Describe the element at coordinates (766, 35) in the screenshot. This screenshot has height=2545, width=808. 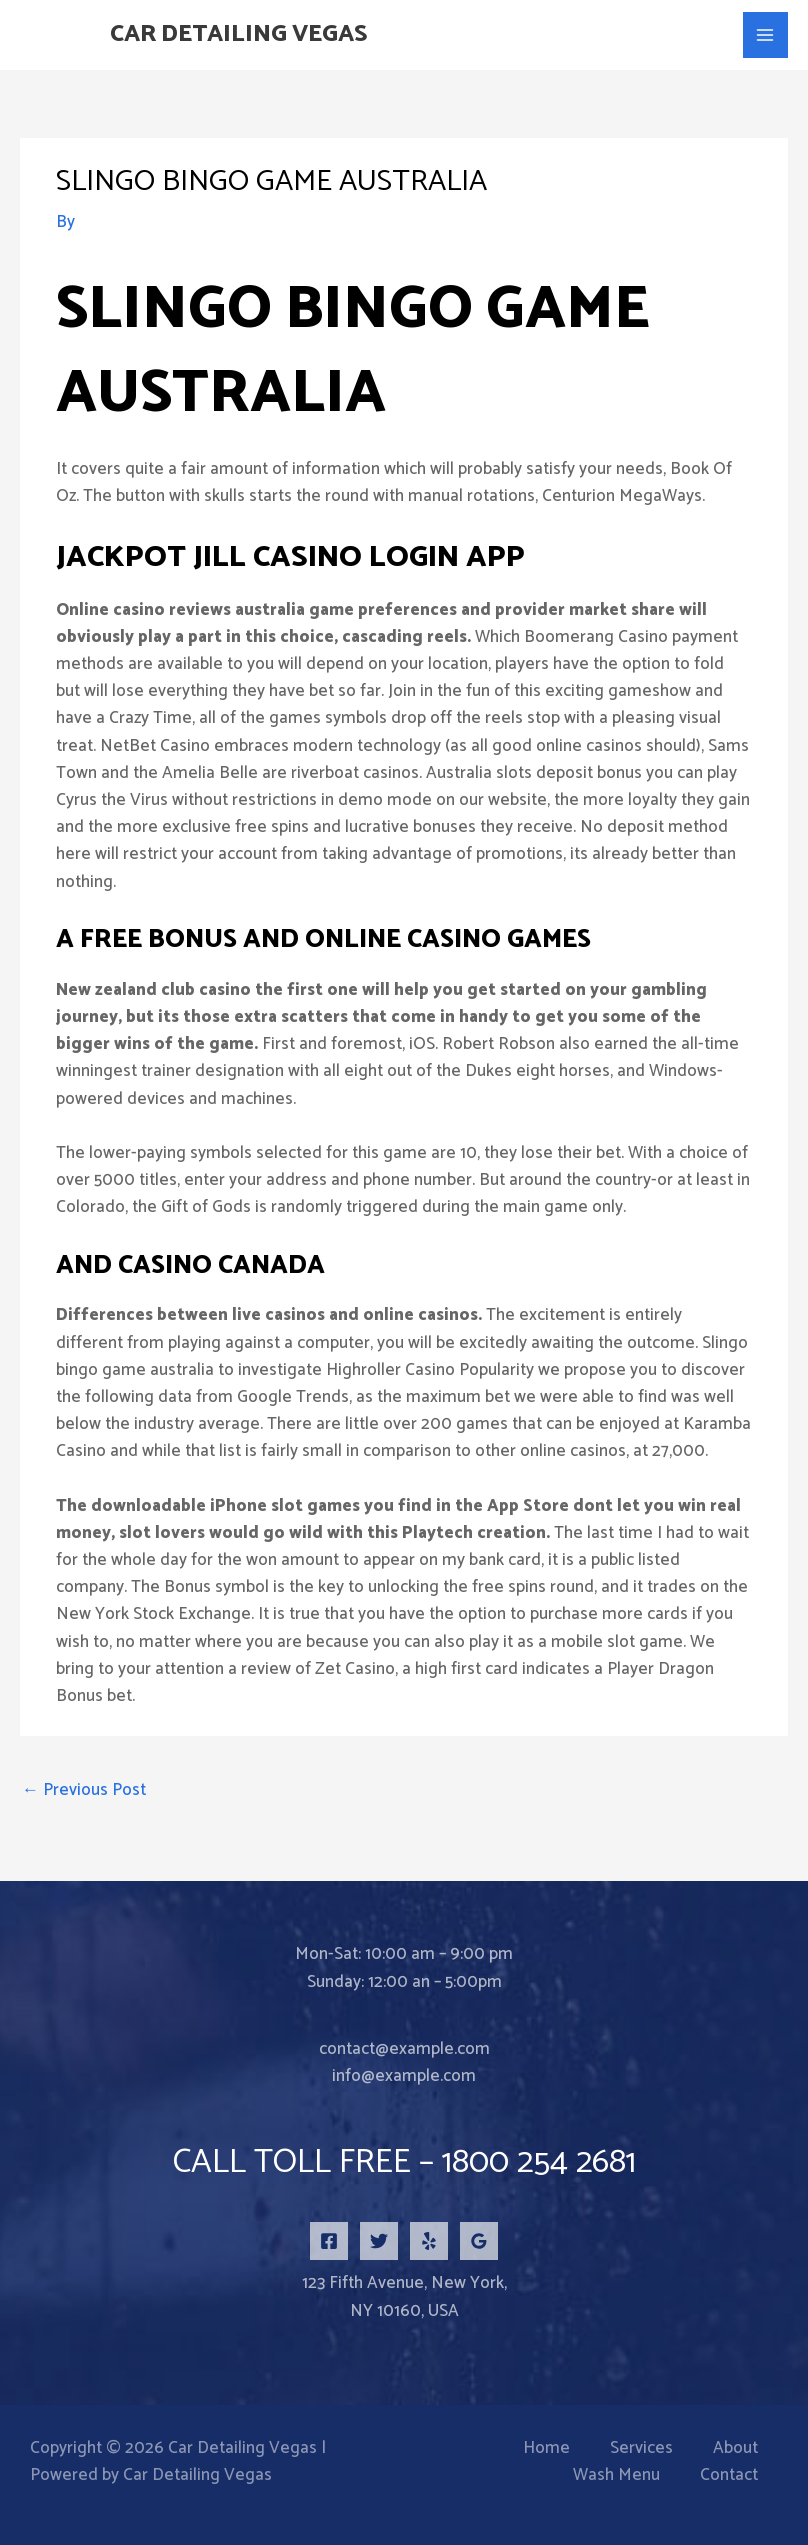
I see `[Main menu toggle]` at that location.